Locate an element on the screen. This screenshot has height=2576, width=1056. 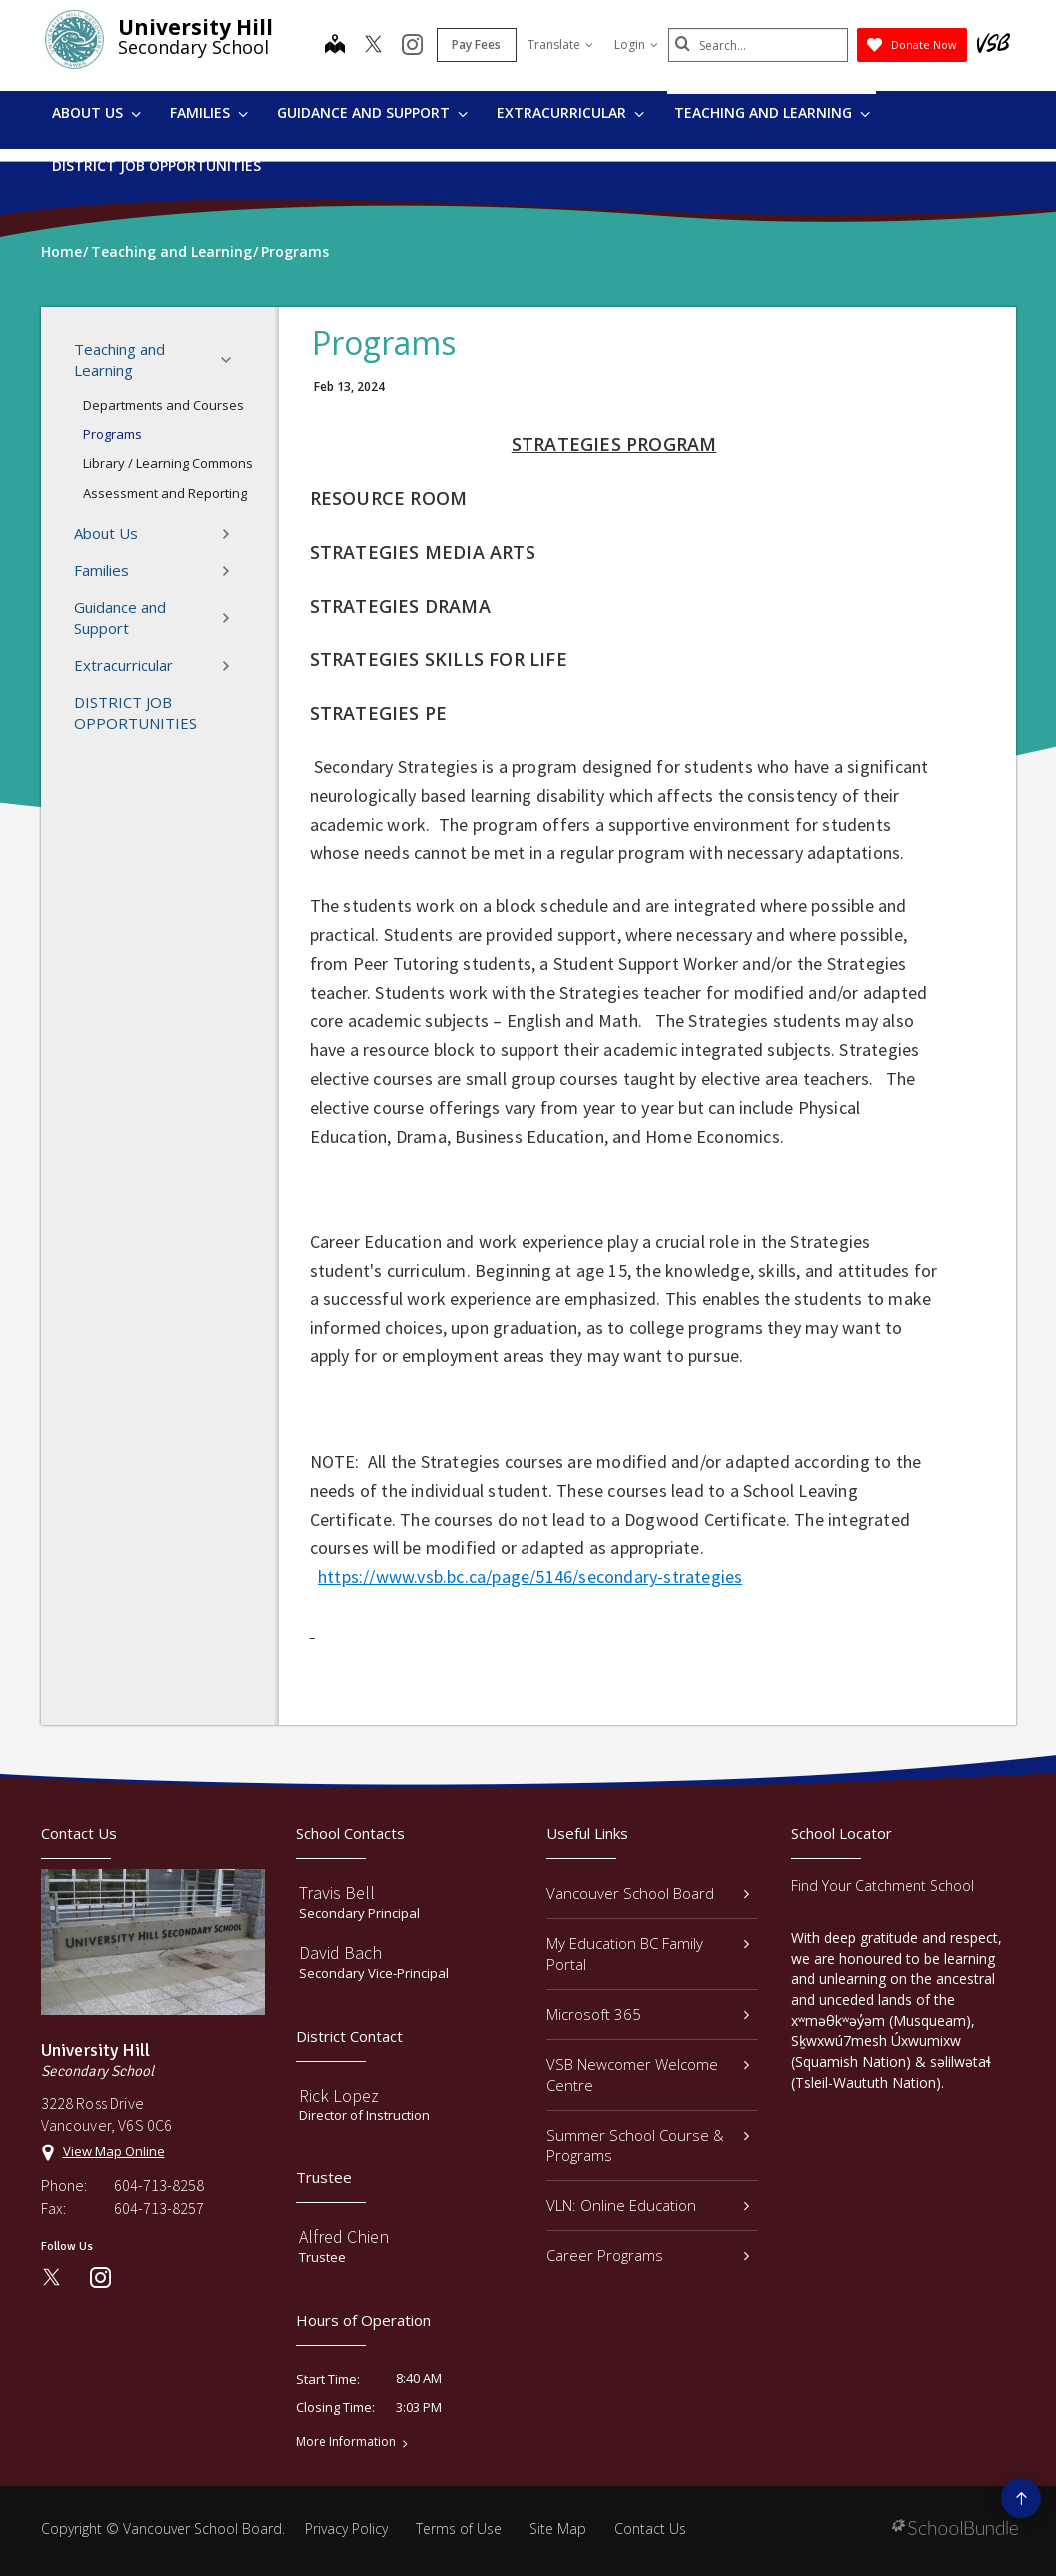
[map] is located at coordinates (335, 46).